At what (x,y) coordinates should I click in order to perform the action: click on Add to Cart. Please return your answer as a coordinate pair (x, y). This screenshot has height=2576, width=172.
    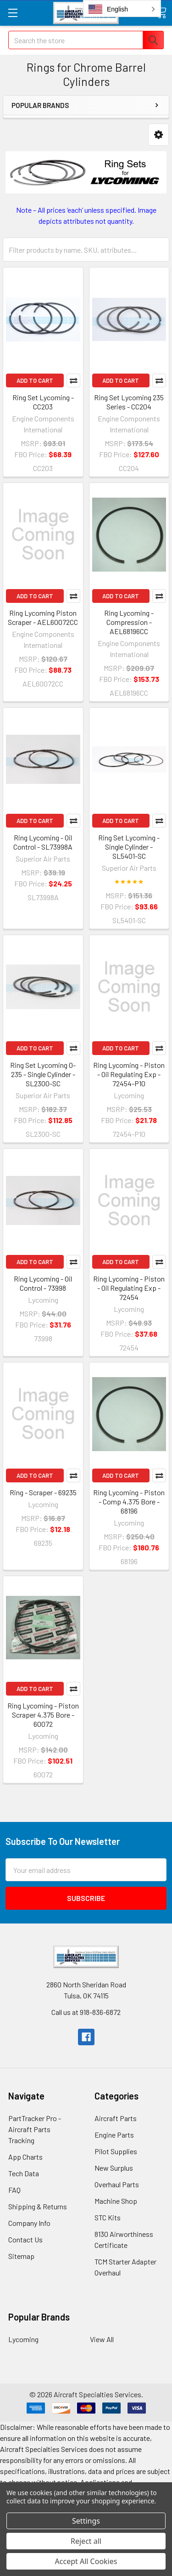
    Looking at the image, I should click on (35, 380).